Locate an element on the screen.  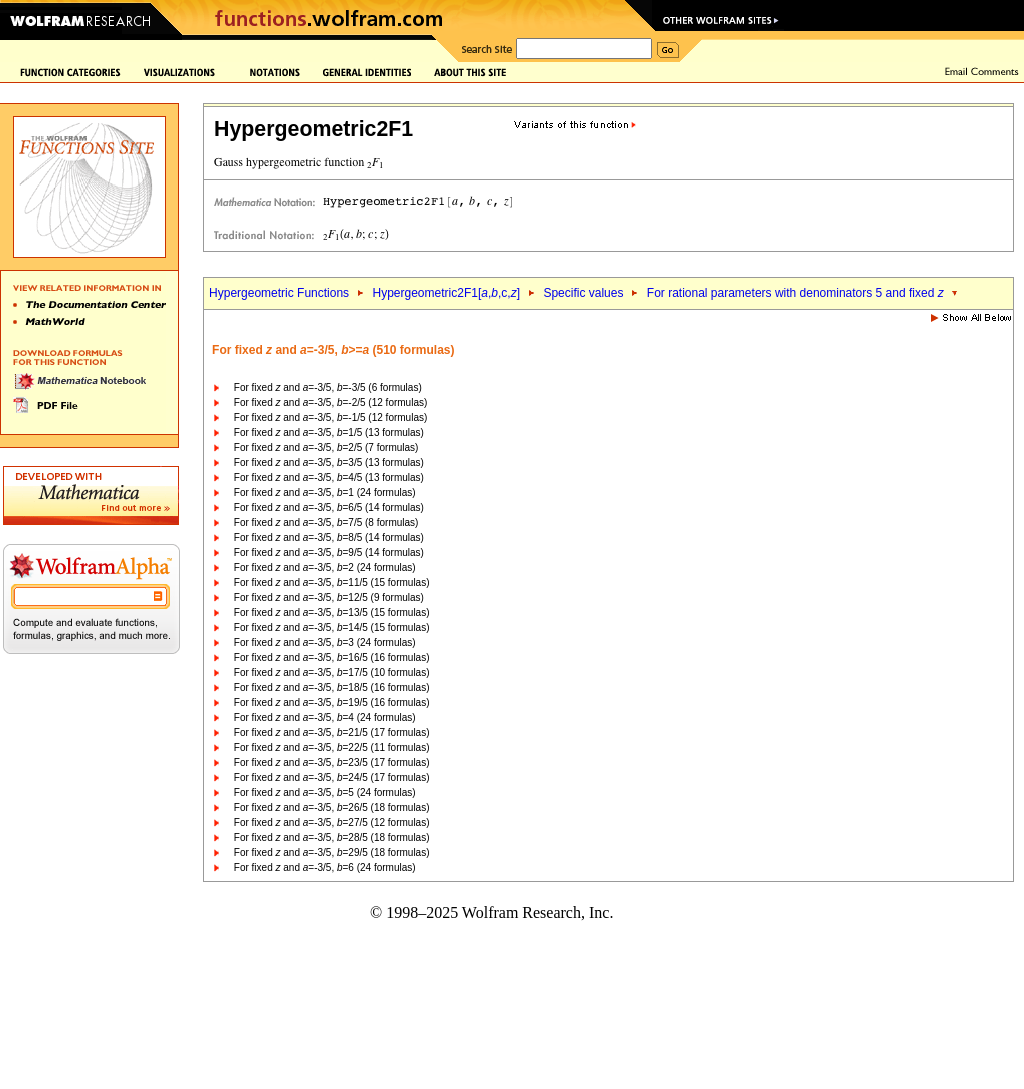
For fixed and =-3/5, =28/5 (18 formulas) is located at coordinates (332, 837).